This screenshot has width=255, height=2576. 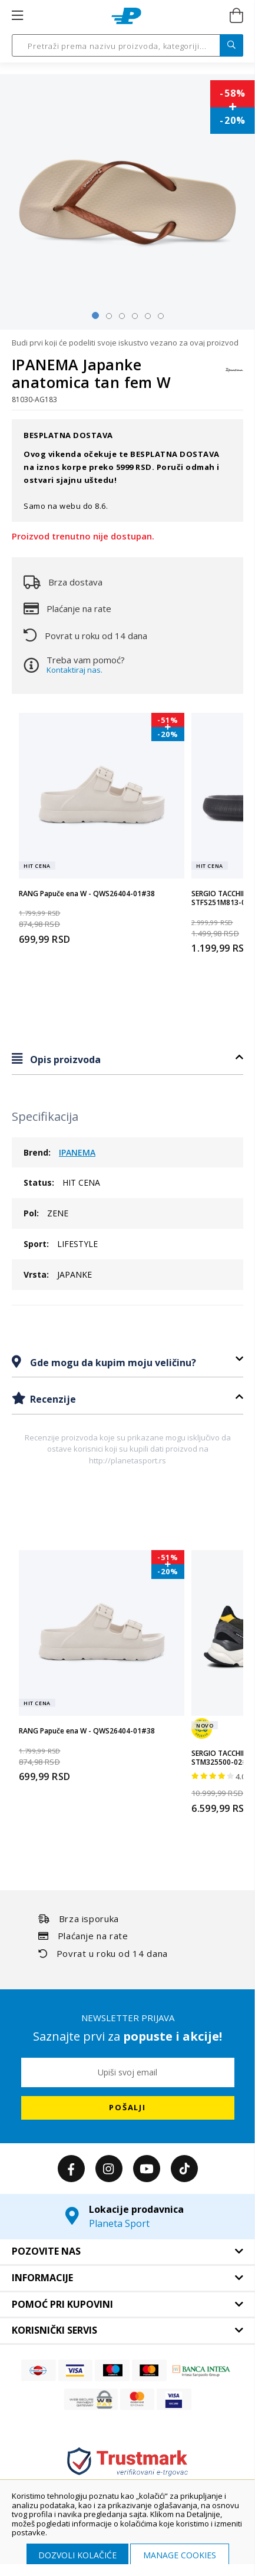 I want to click on Opis proizvoda, so click(x=64, y=1059).